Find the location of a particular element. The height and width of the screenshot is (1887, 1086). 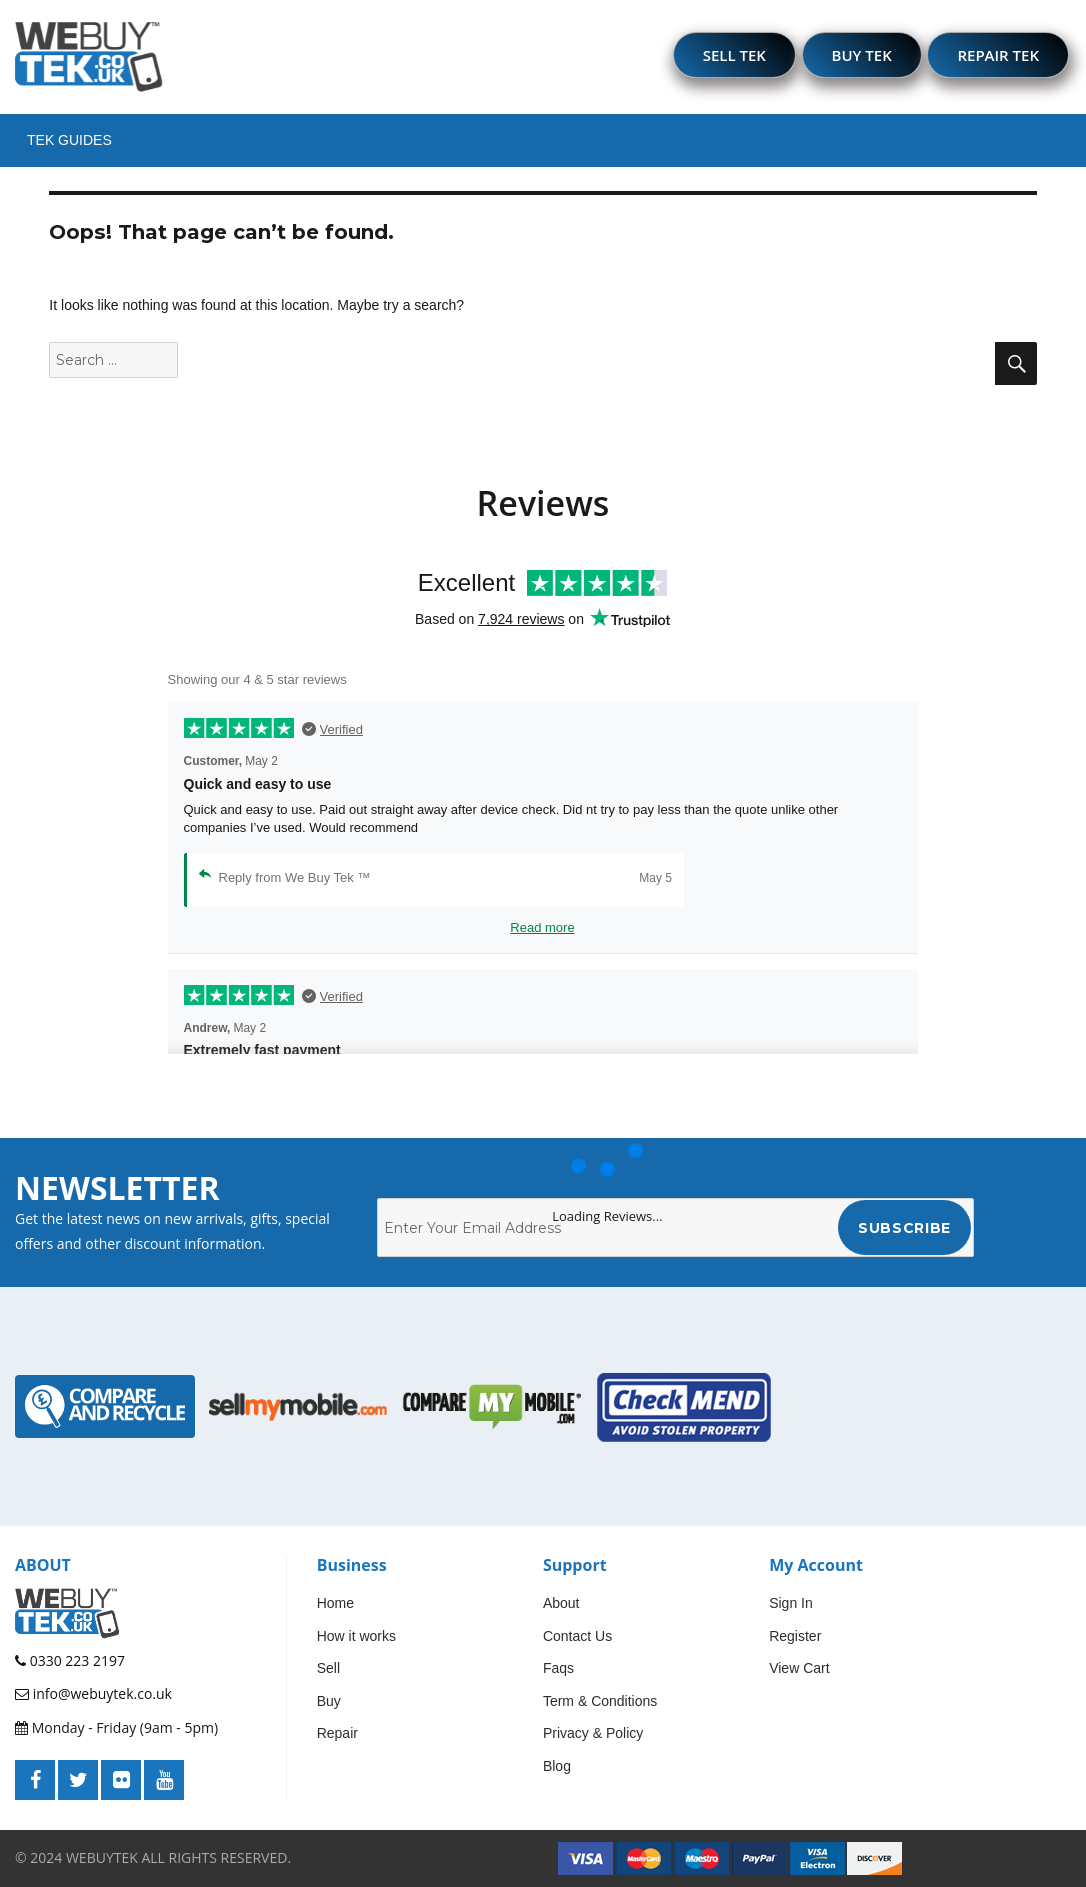

Register is located at coordinates (795, 1636).